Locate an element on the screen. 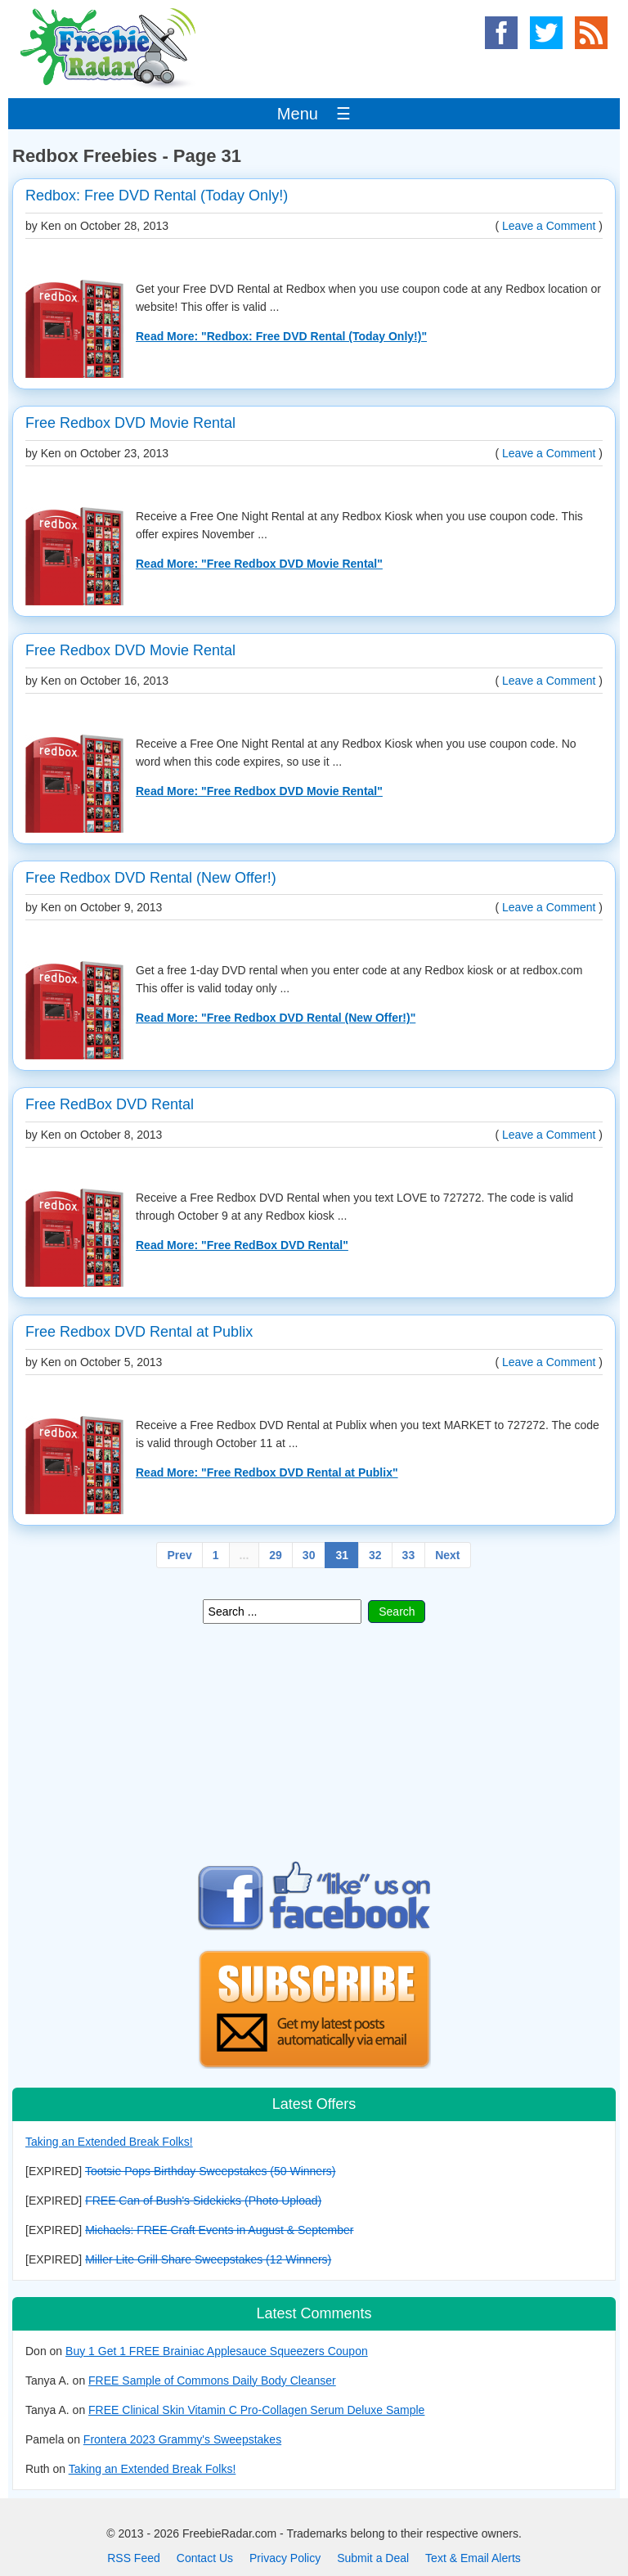 This screenshot has height=2576, width=628. Redbox: Free DVD Rental (Today Only!) is located at coordinates (156, 195).